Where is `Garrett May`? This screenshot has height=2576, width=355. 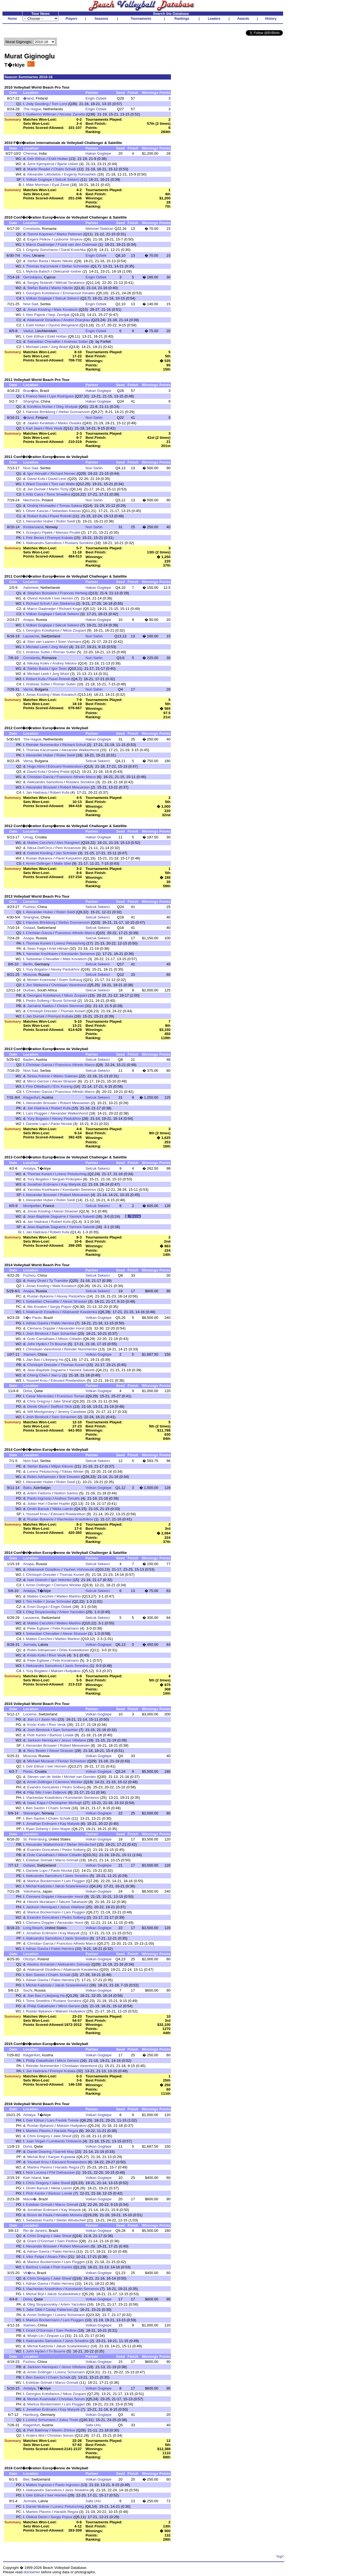
Garrett May is located at coordinates (64, 2152).